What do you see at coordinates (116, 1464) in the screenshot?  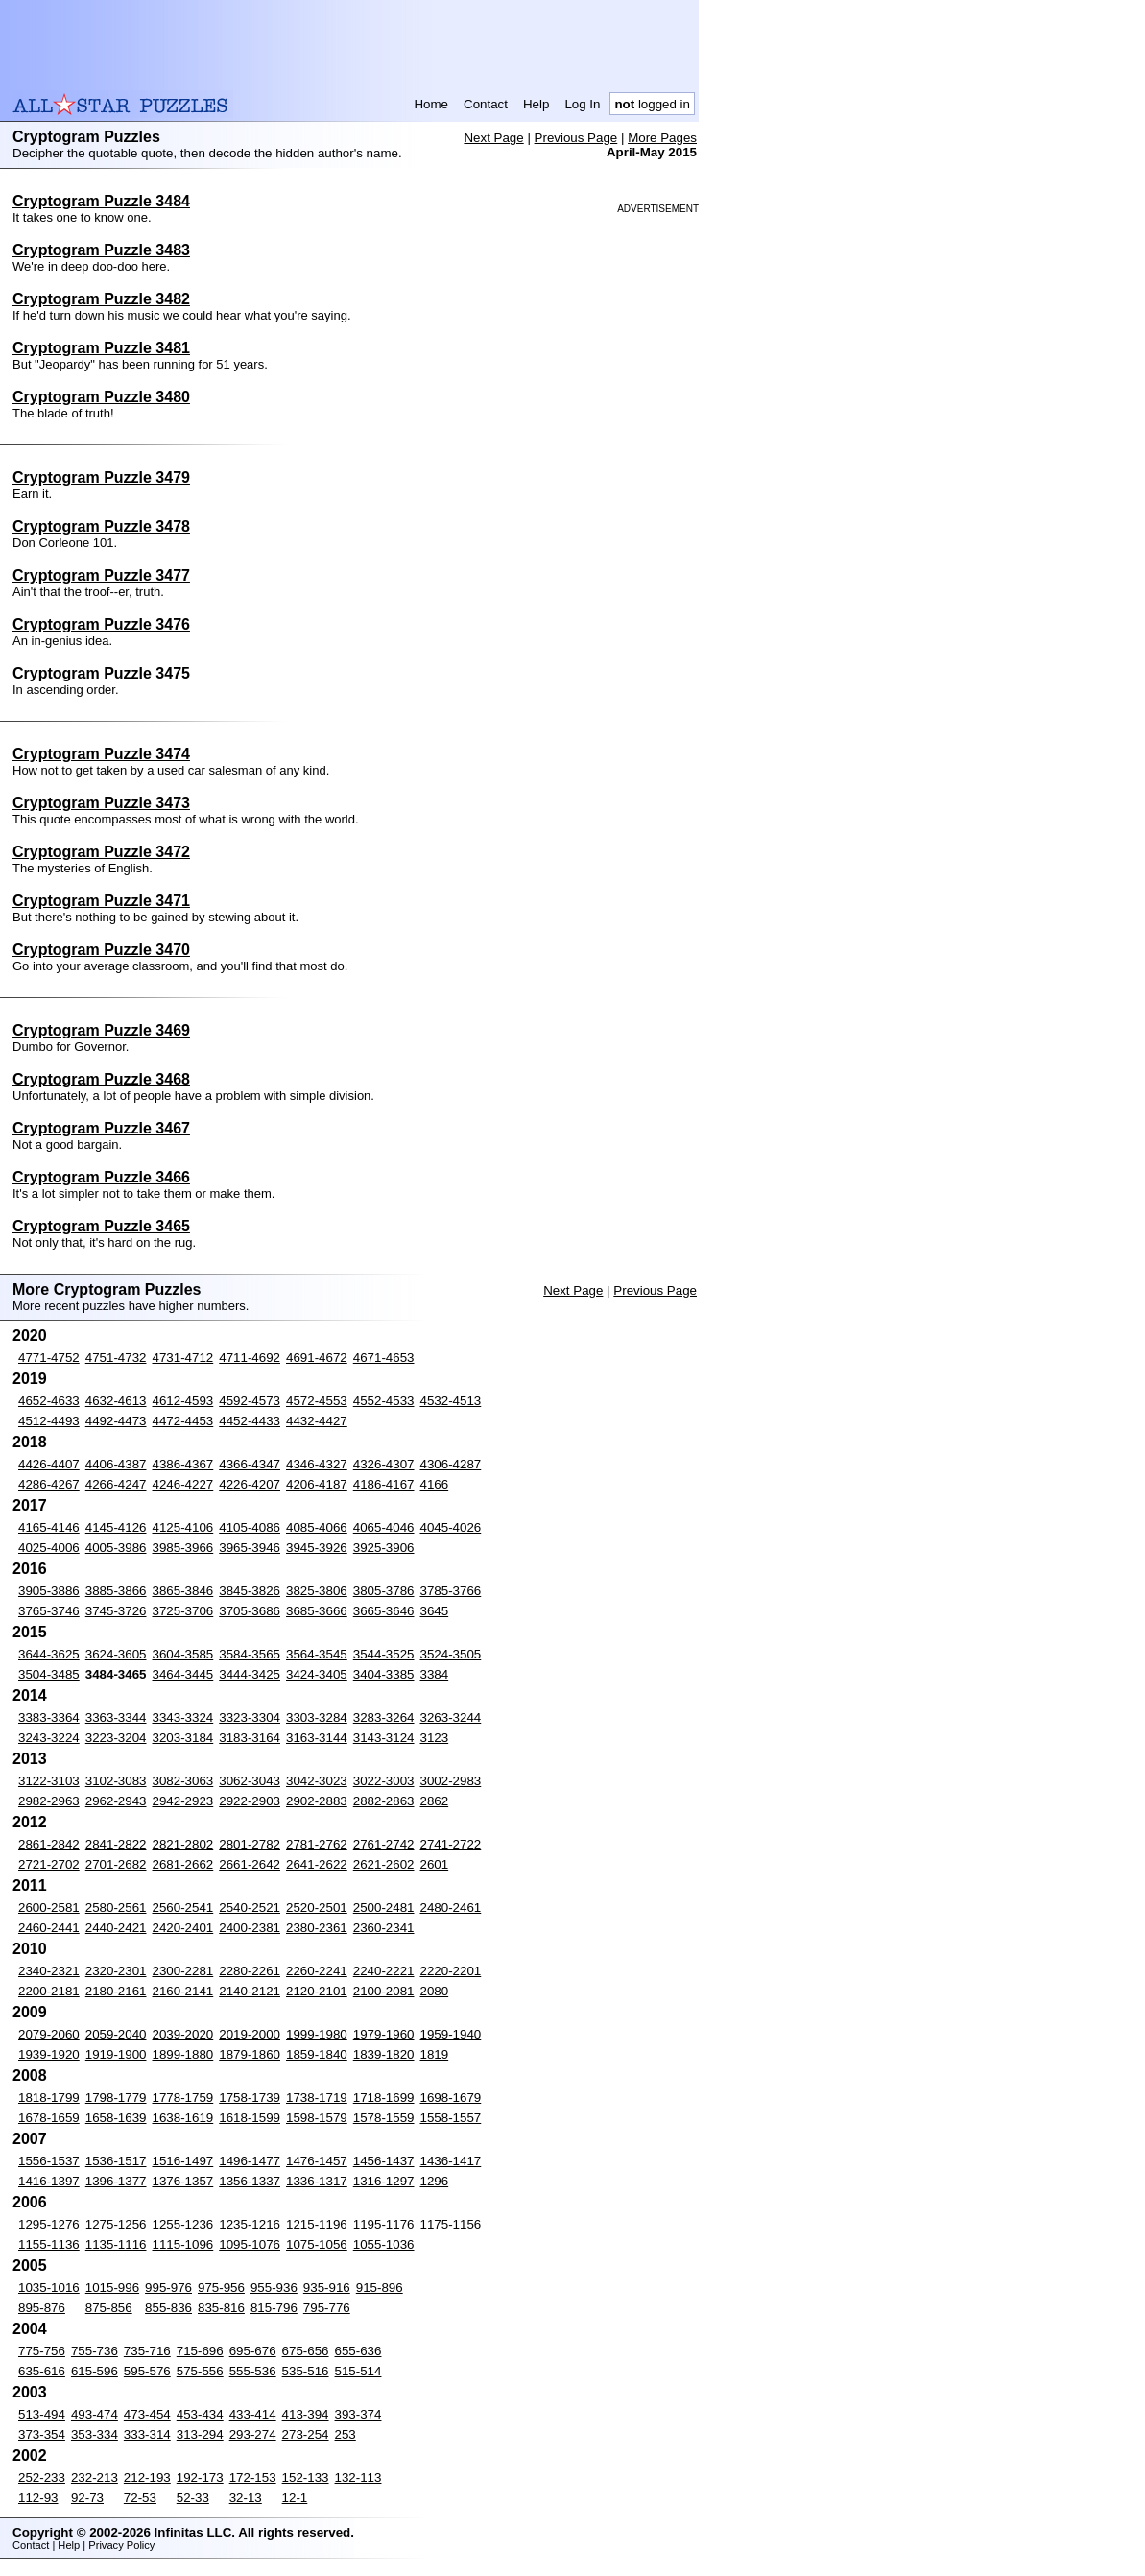 I see `4406-4387` at bounding box center [116, 1464].